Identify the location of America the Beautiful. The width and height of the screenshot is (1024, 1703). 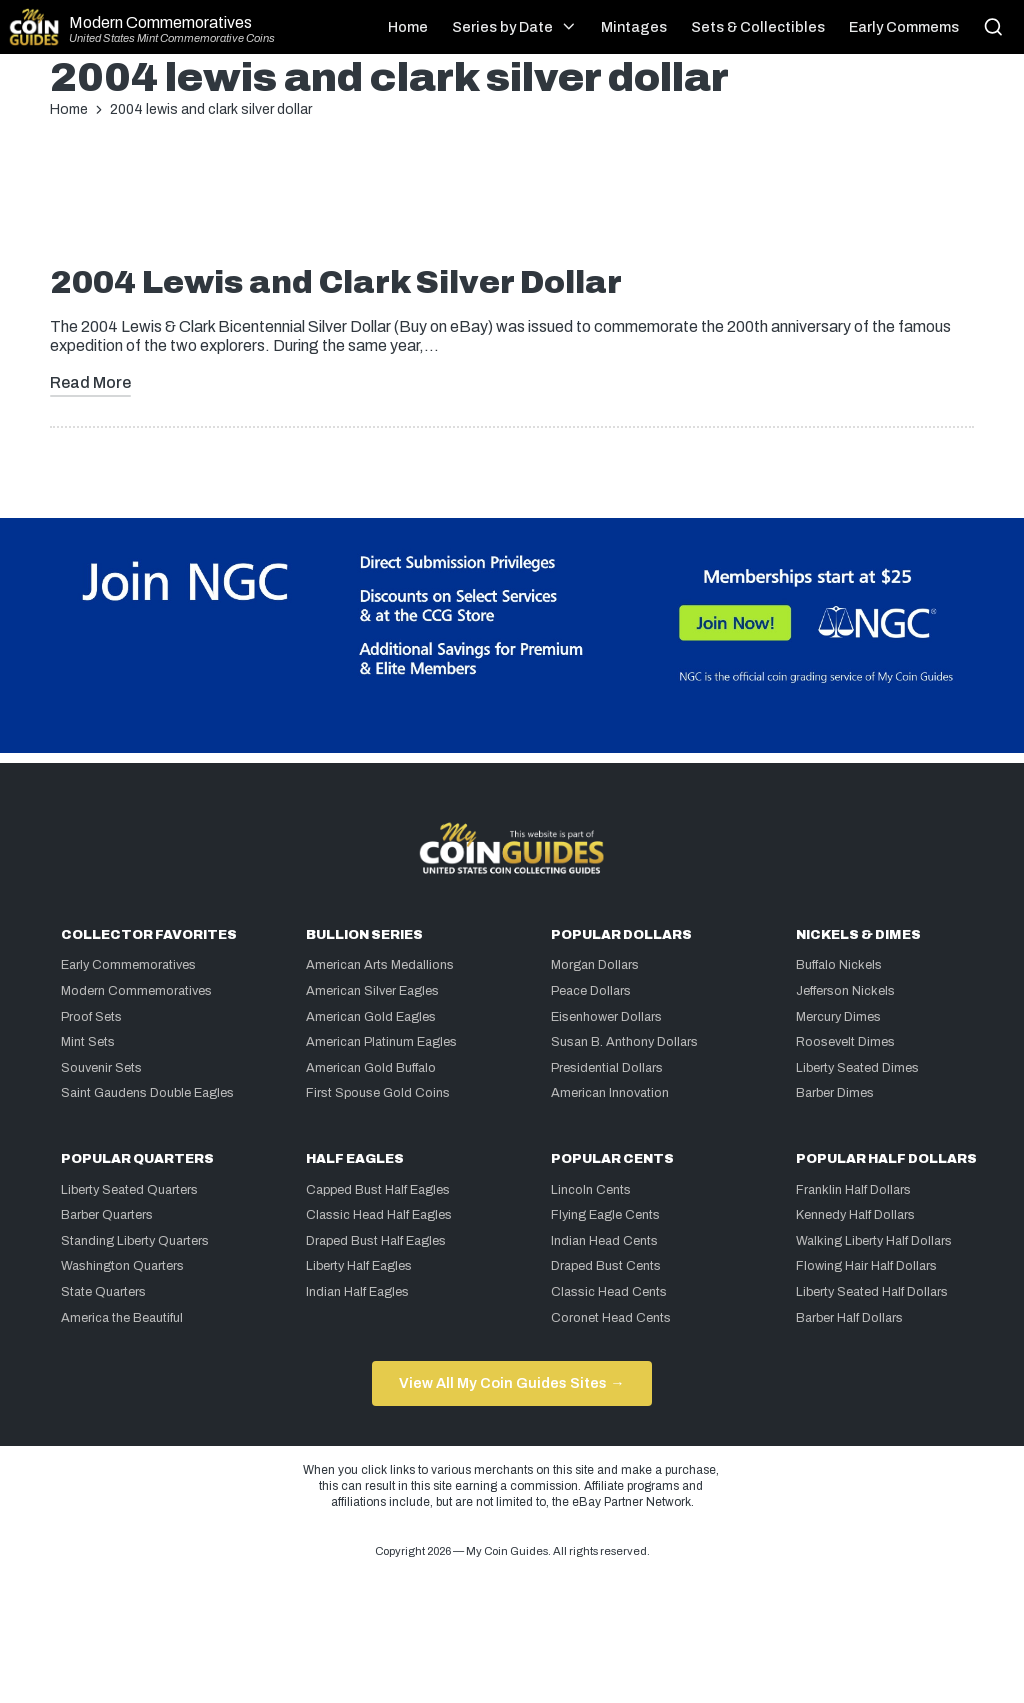
(122, 1318).